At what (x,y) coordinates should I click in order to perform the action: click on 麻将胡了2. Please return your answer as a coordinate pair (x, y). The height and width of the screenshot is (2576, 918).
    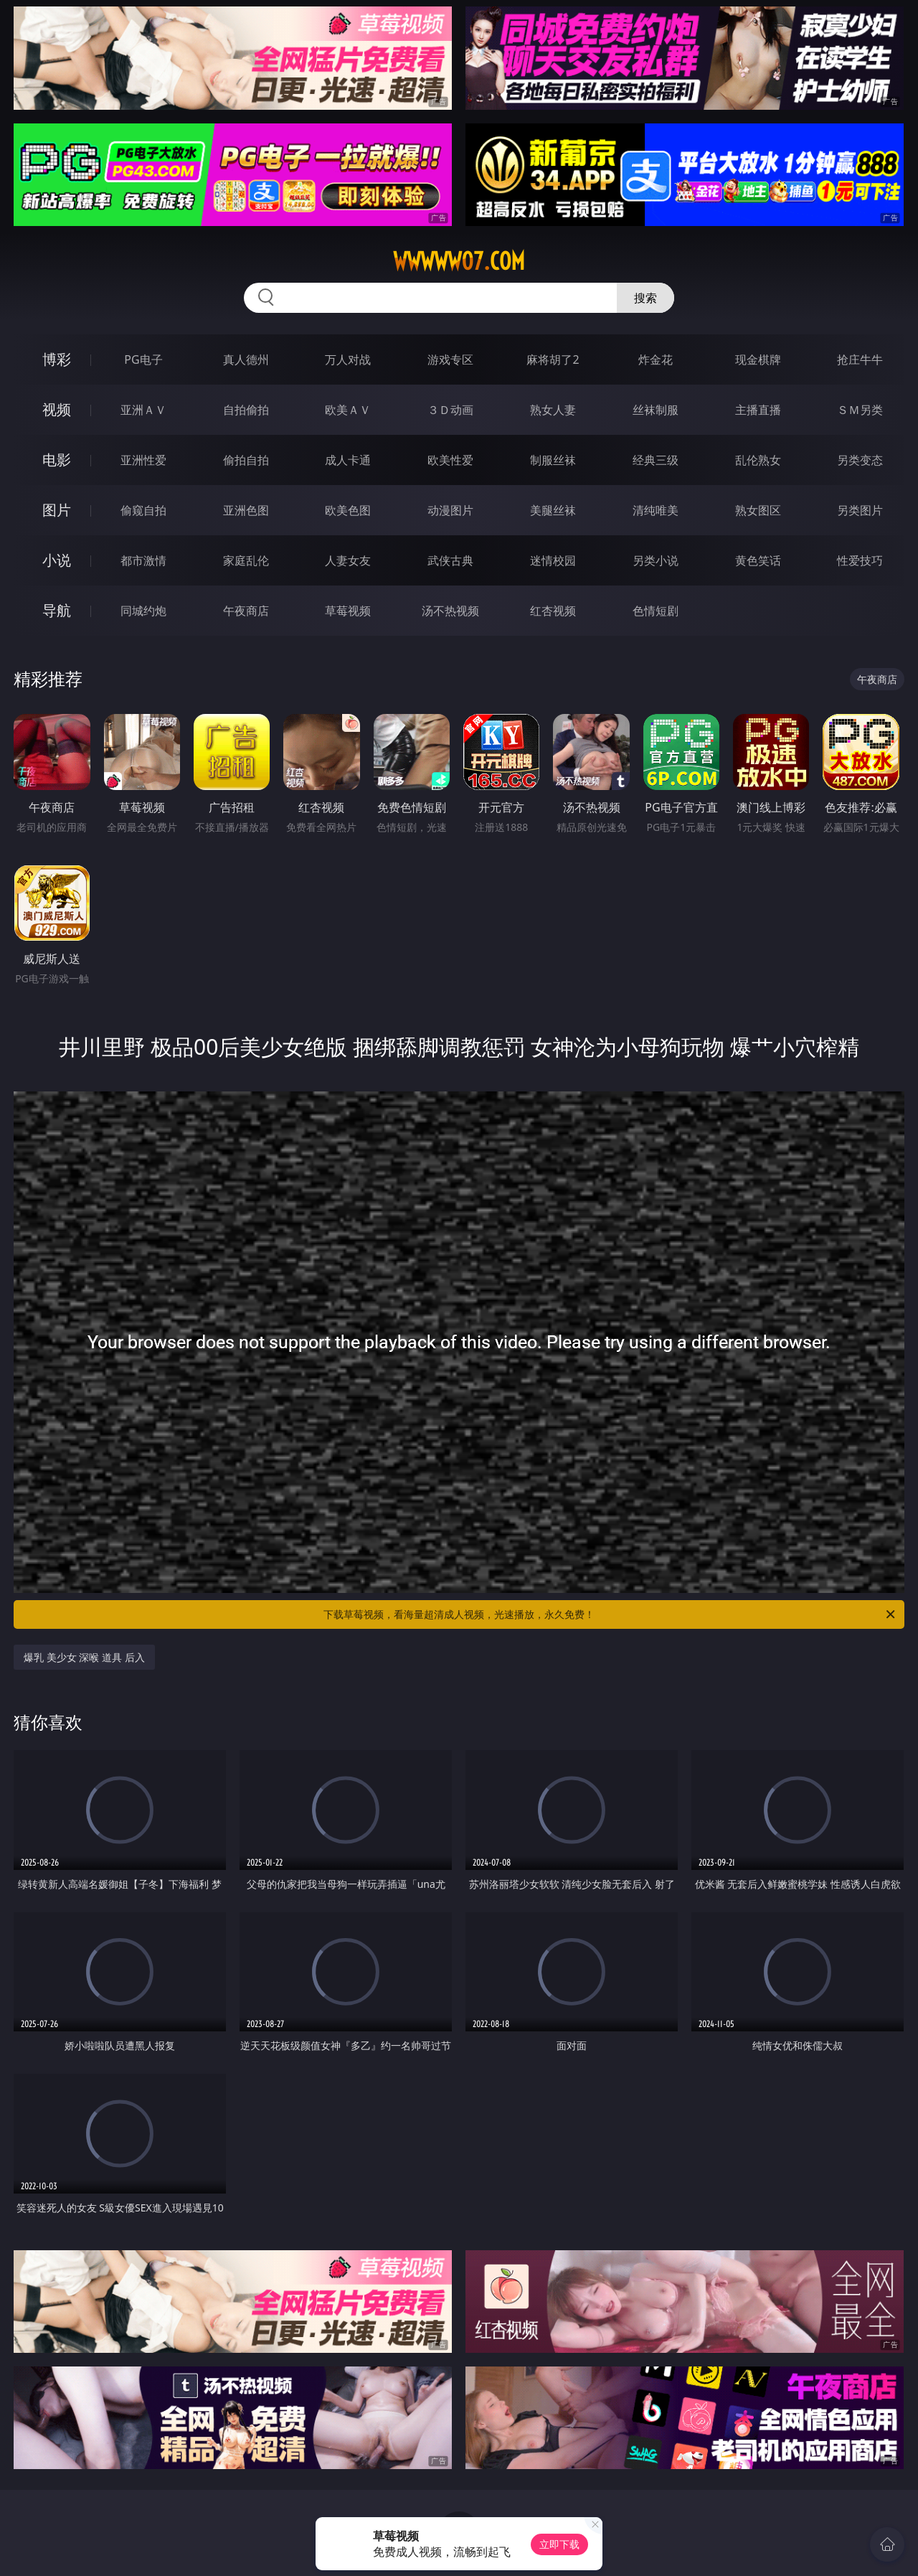
    Looking at the image, I should click on (552, 359).